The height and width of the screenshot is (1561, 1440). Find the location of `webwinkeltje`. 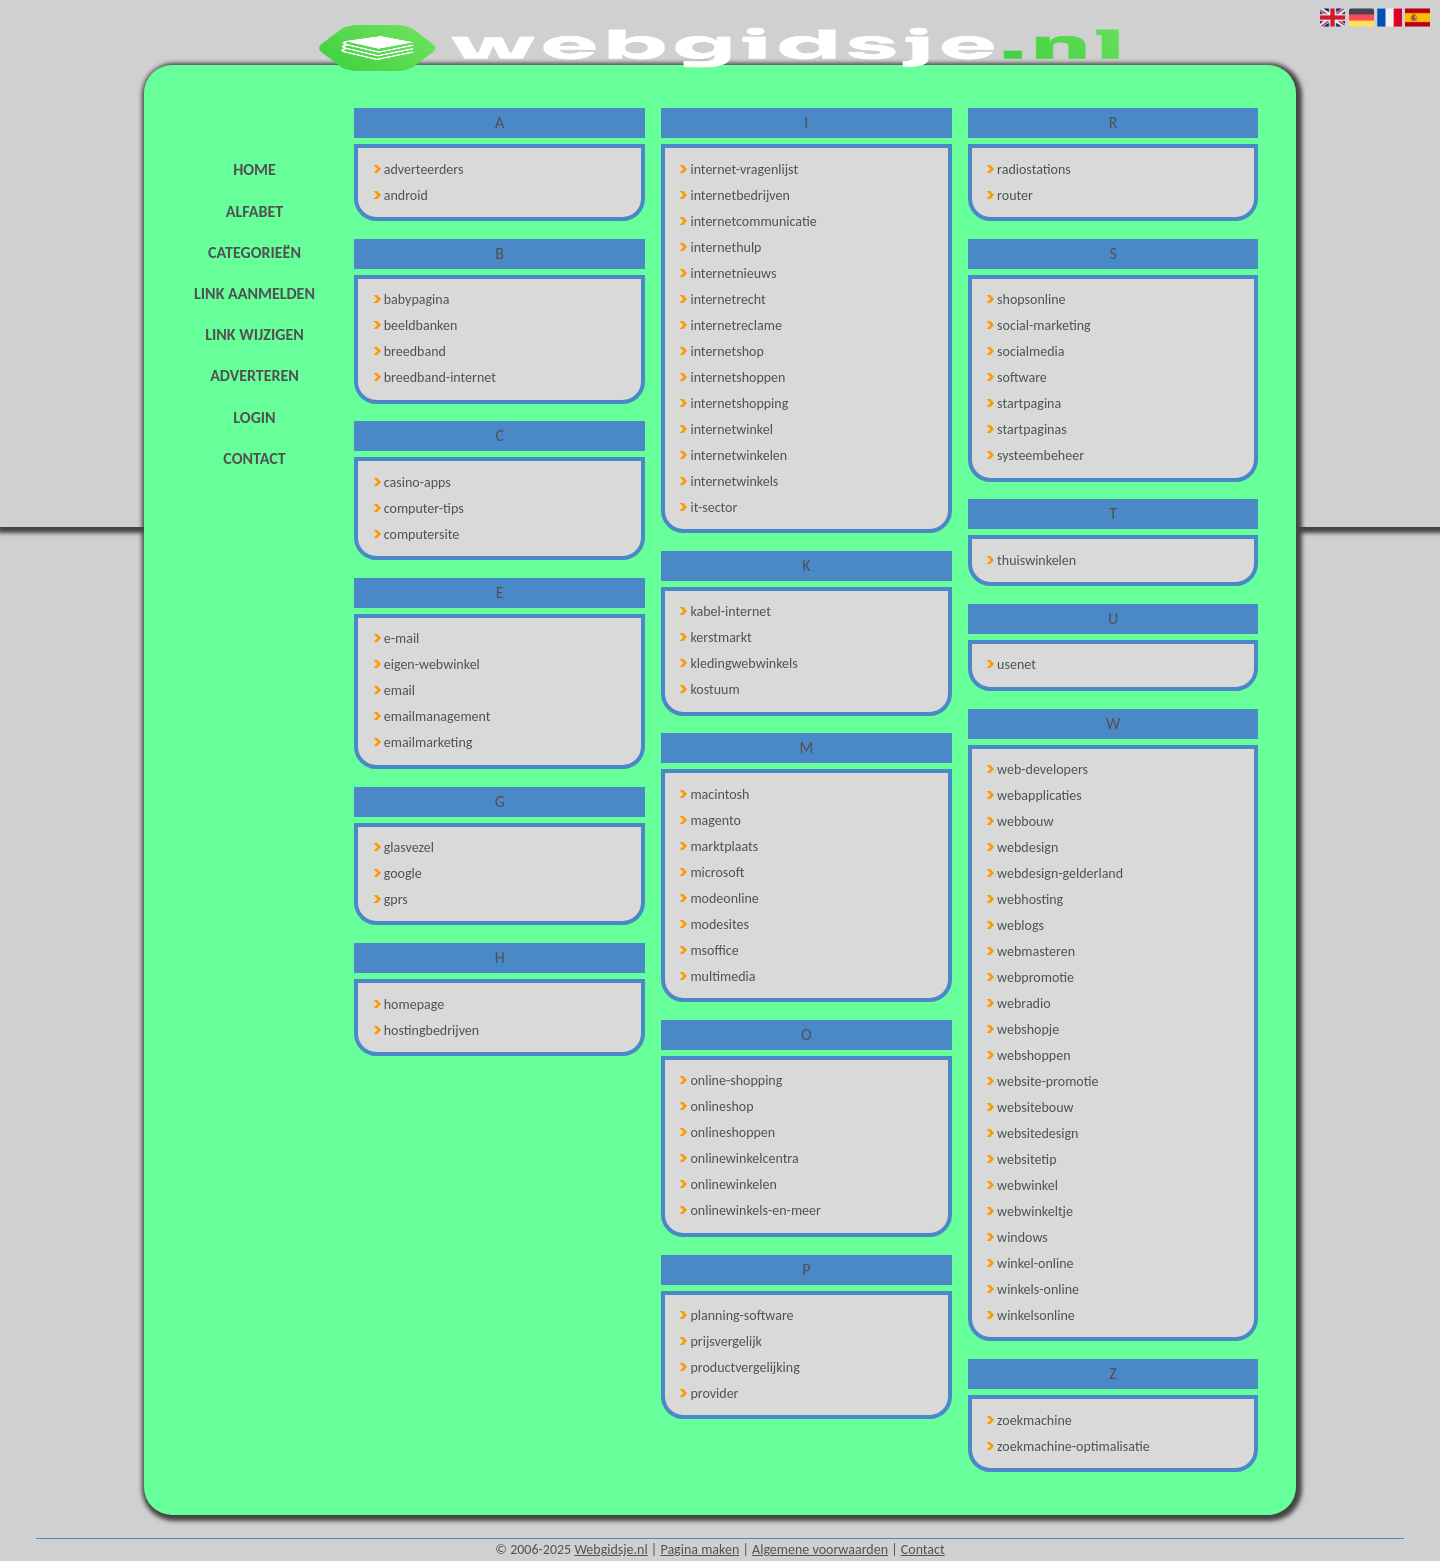

webwinkeltje is located at coordinates (1030, 1211).